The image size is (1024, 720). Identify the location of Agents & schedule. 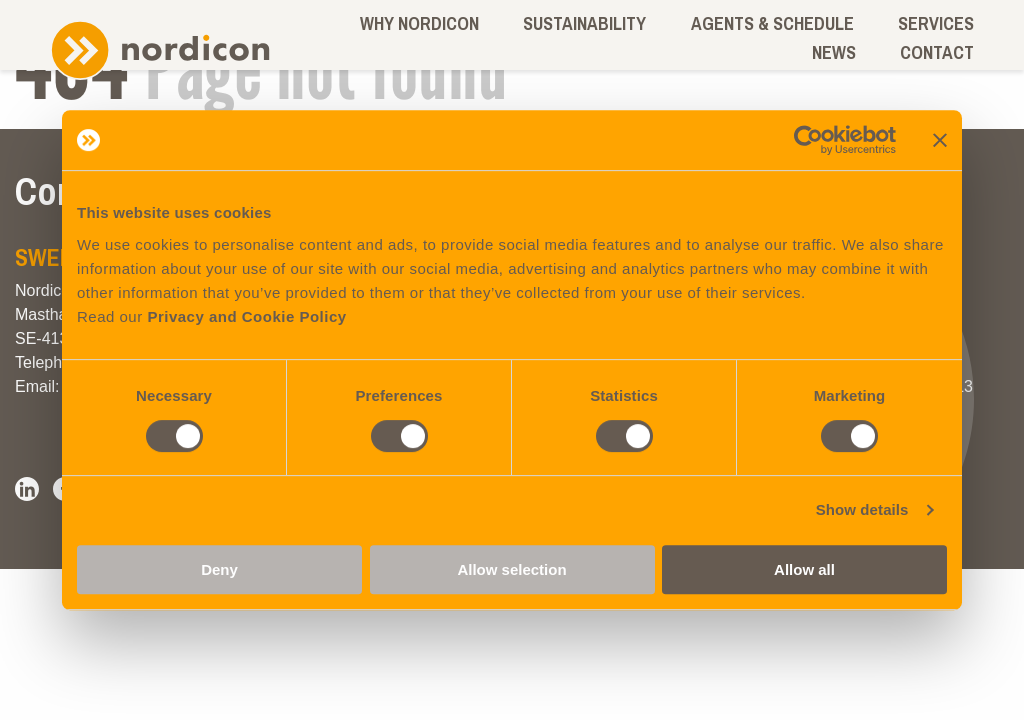
(772, 23).